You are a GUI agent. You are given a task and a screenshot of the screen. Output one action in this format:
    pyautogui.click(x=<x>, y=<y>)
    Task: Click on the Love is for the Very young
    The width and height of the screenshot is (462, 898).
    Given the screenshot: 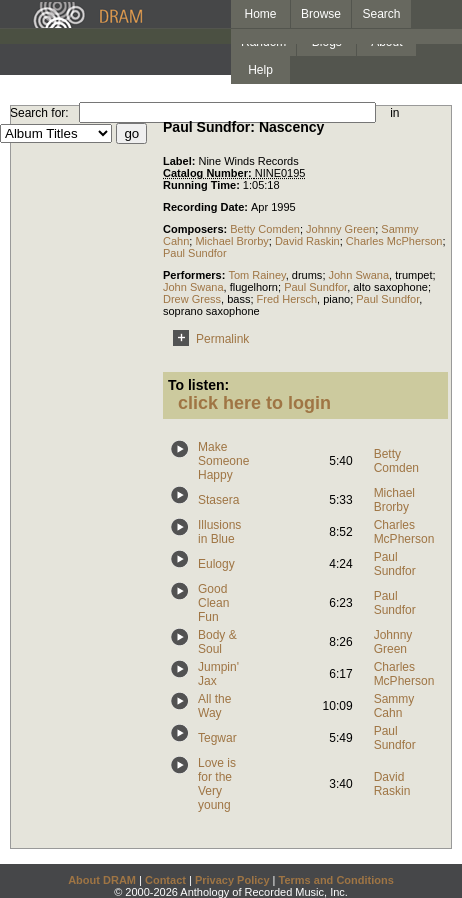 What is the action you would take?
    pyautogui.click(x=217, y=784)
    